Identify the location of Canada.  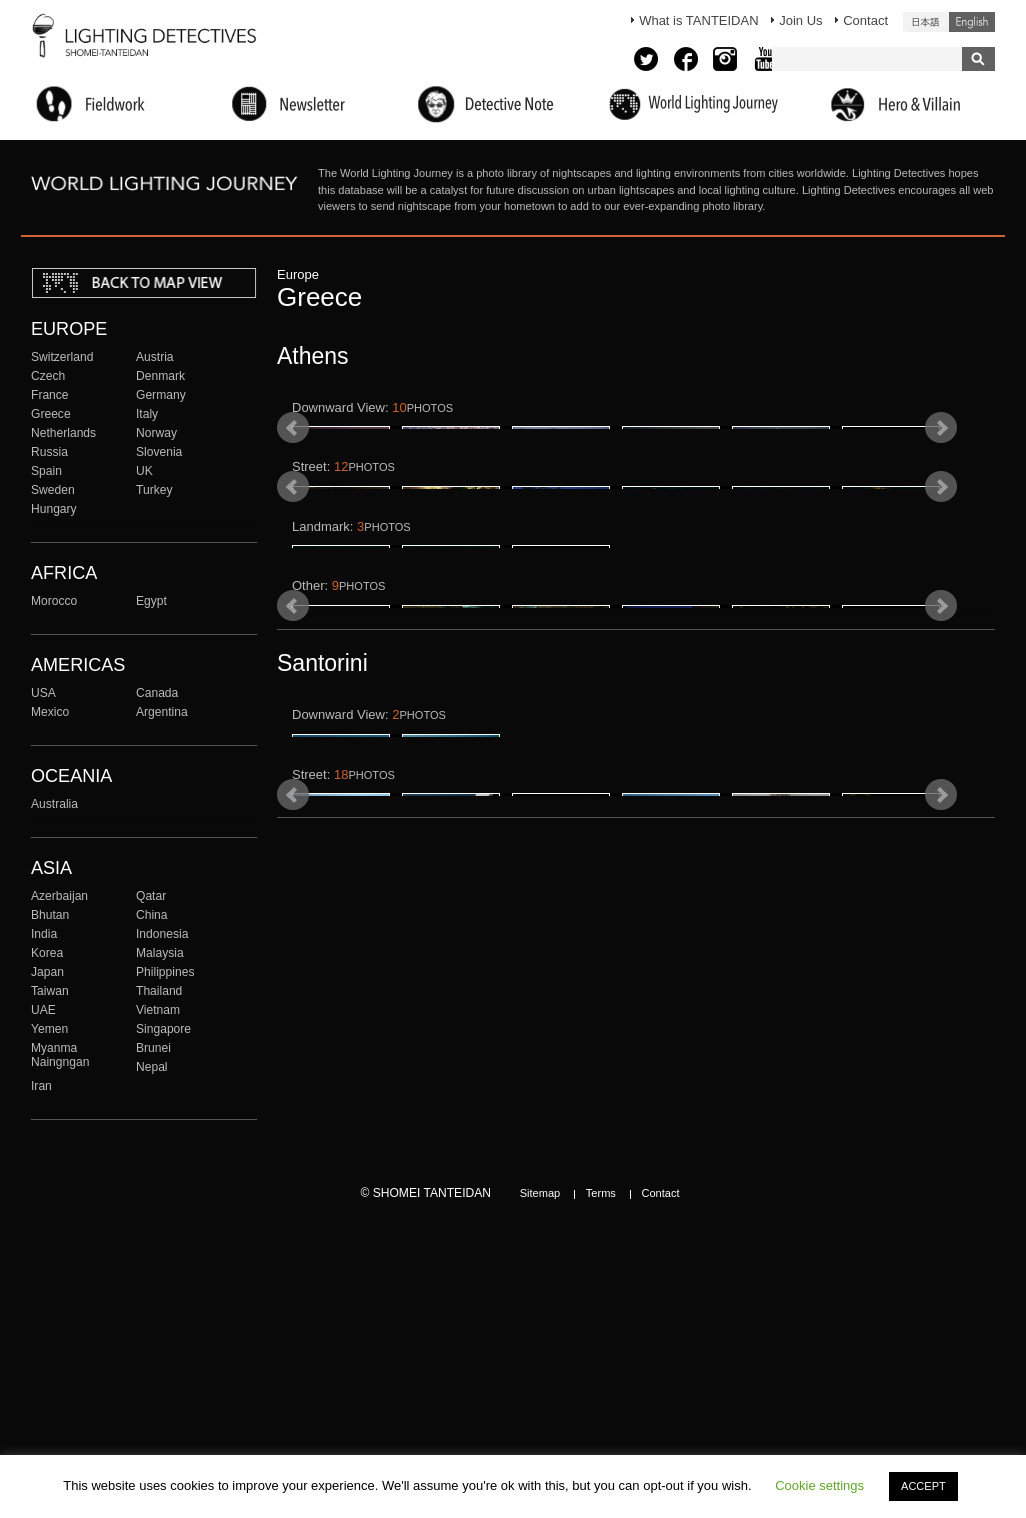
(157, 693).